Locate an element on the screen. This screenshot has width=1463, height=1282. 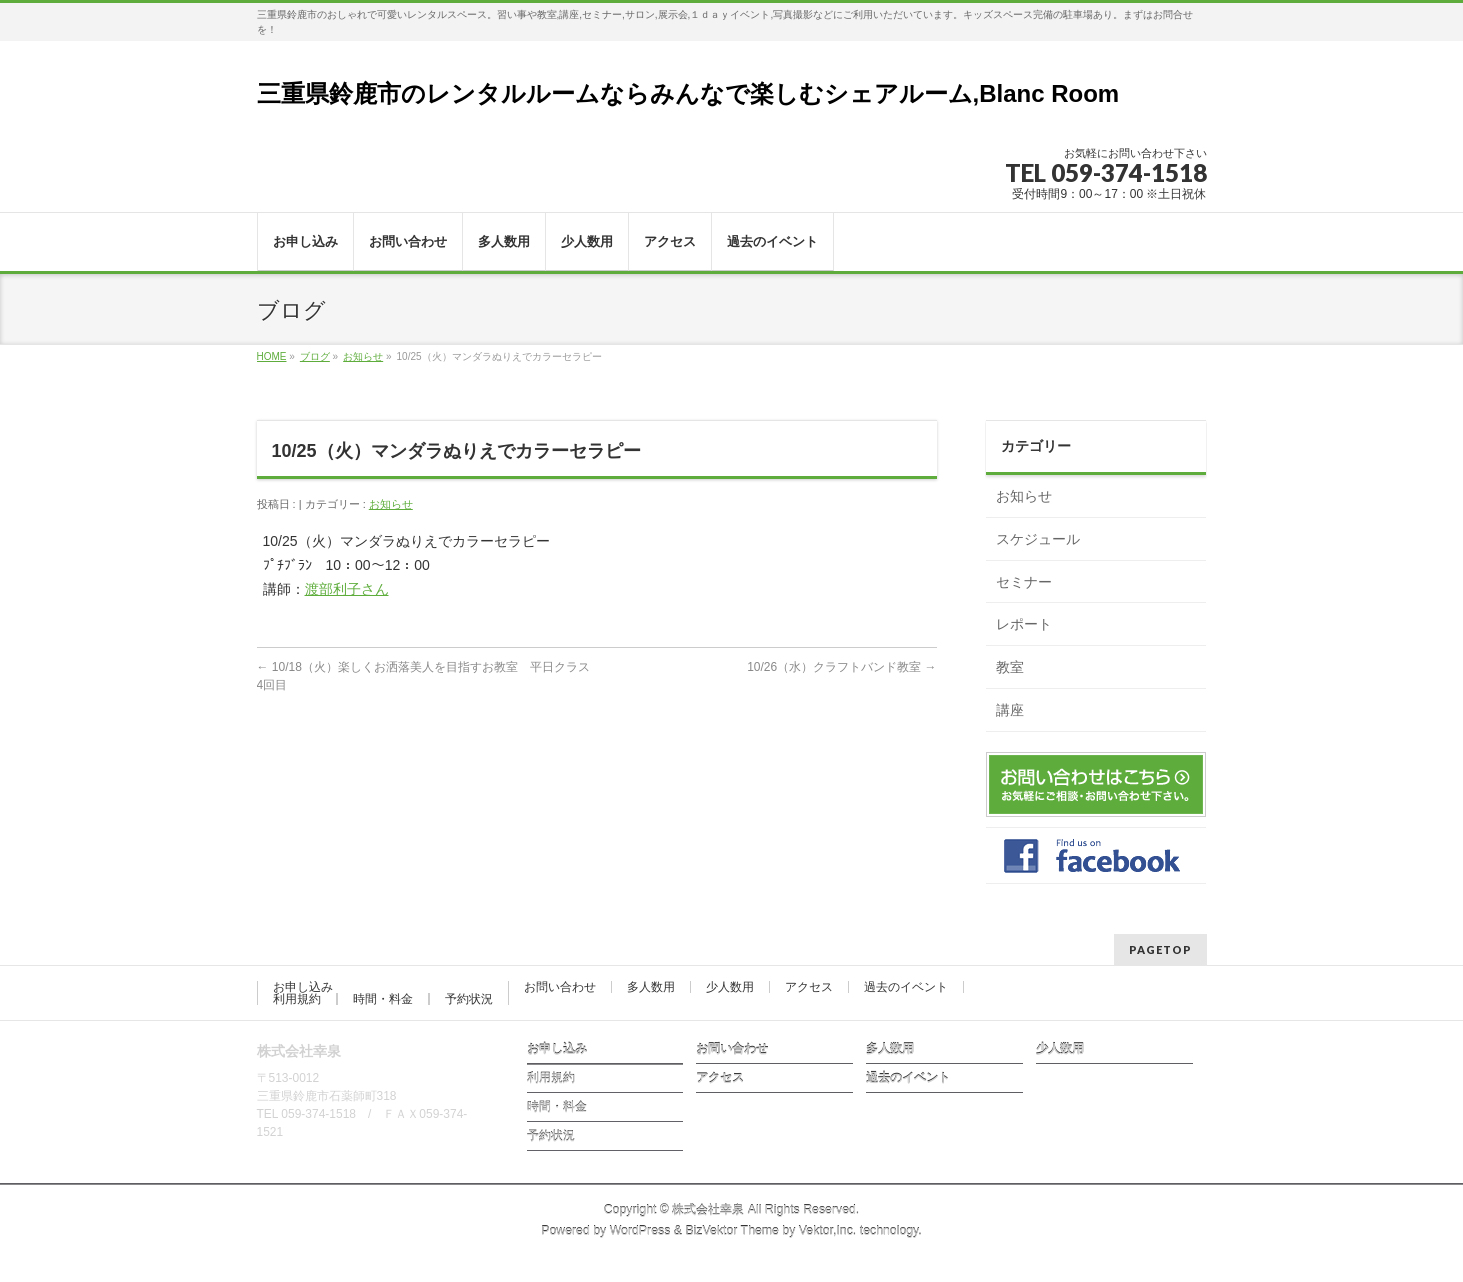
過去のイベント is located at coordinates (906, 987).